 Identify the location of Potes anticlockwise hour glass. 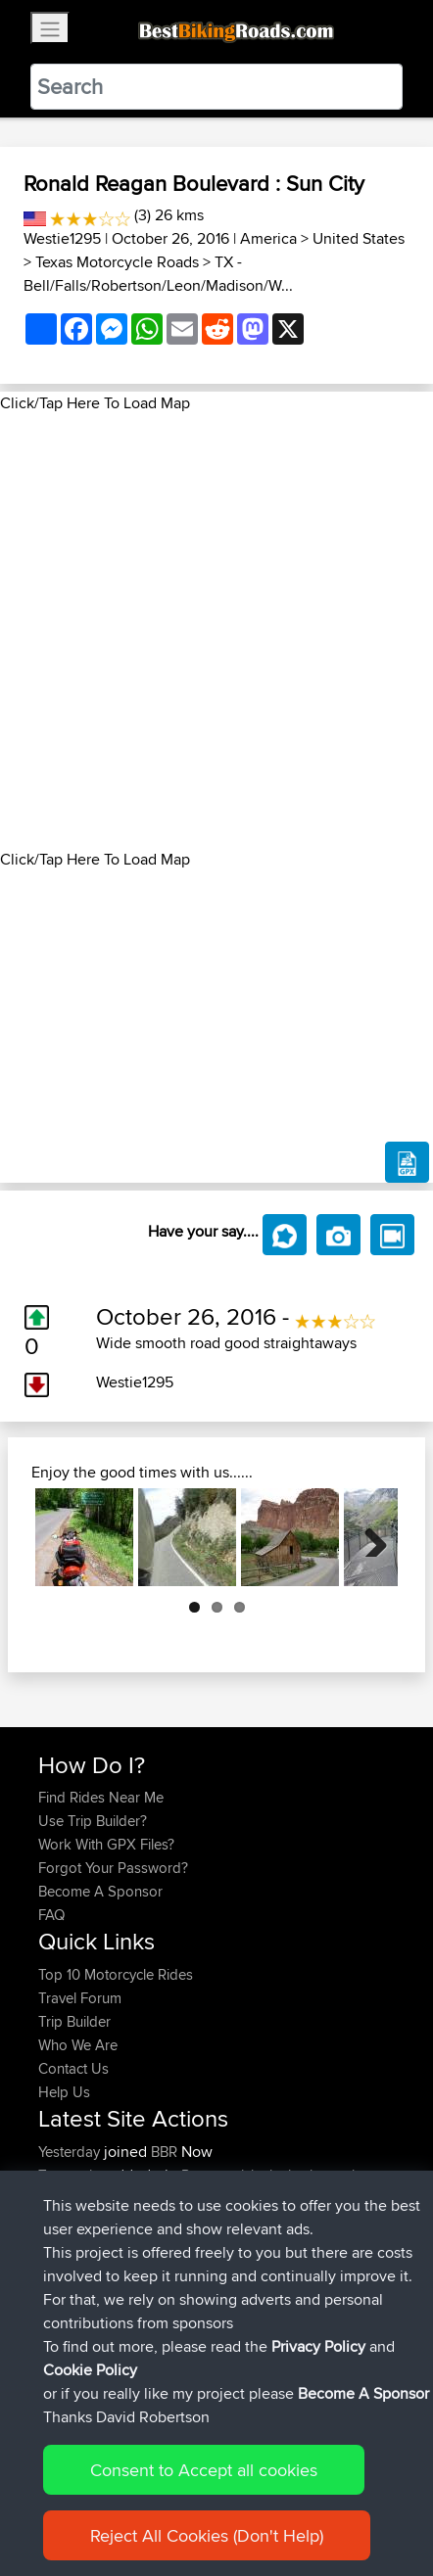
(278, 2175).